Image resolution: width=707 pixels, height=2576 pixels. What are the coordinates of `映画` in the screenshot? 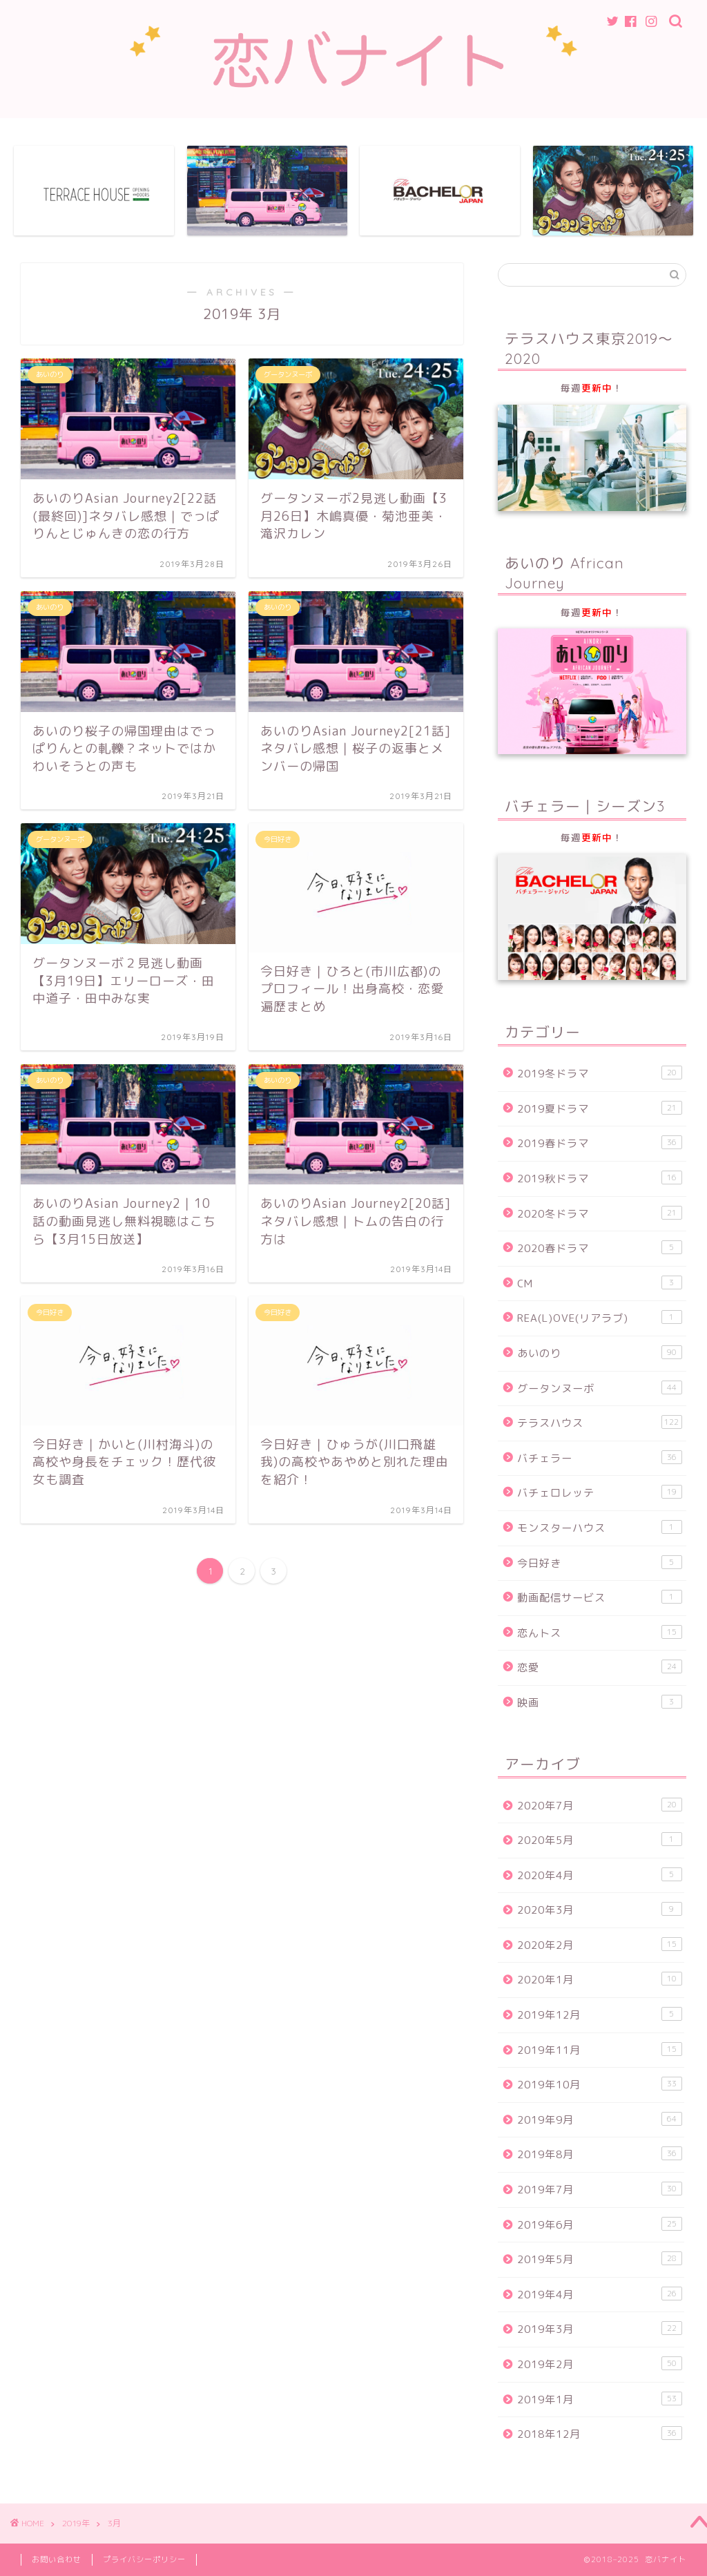 It's located at (599, 1702).